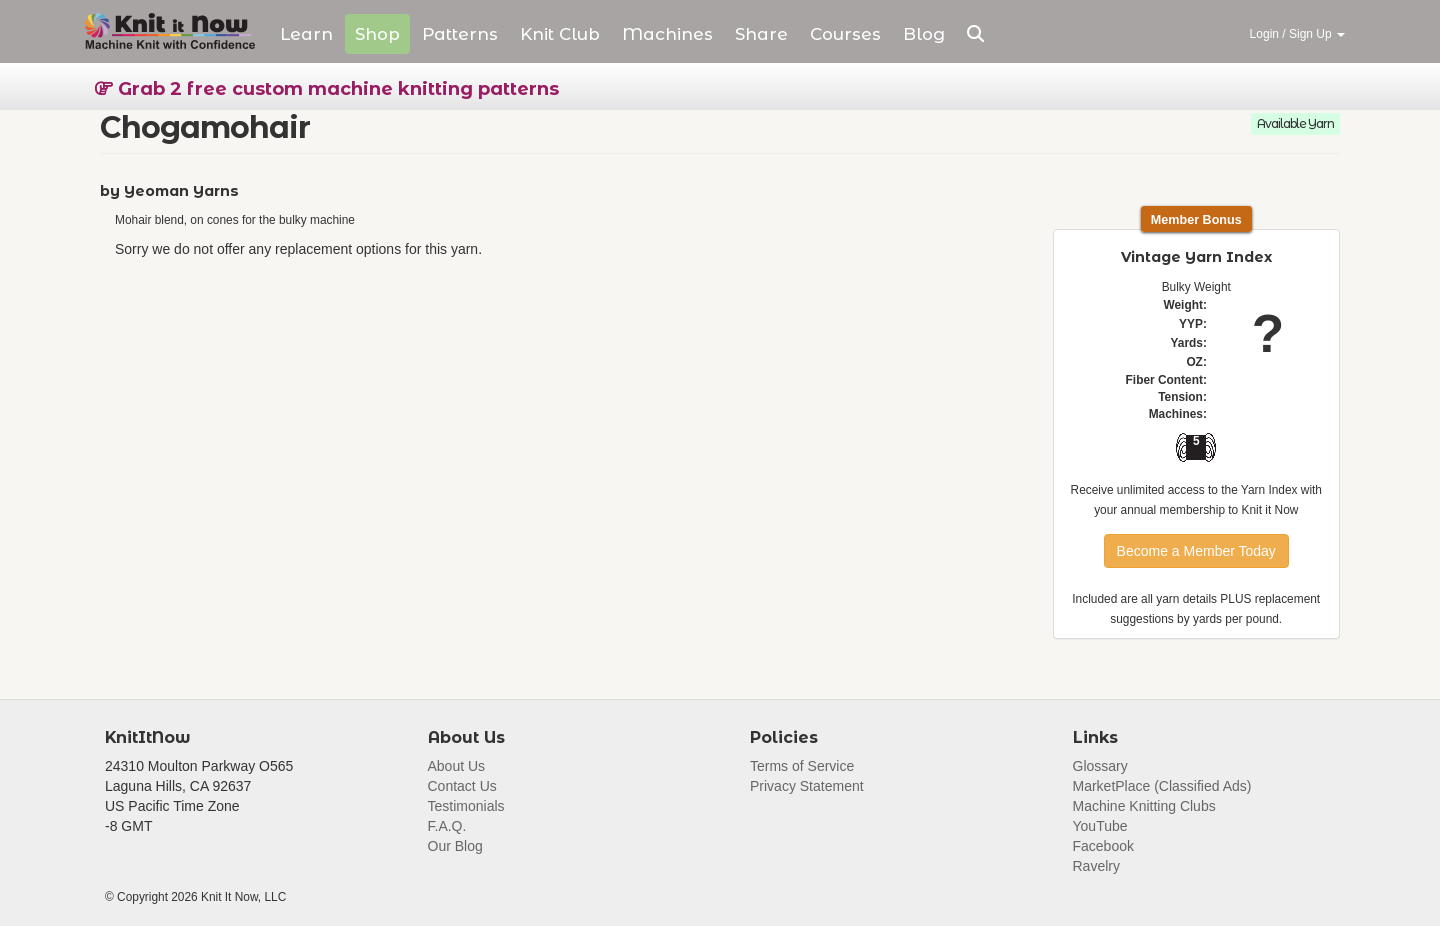 The height and width of the screenshot is (926, 1440). Describe the element at coordinates (560, 34) in the screenshot. I see `Club` at that location.